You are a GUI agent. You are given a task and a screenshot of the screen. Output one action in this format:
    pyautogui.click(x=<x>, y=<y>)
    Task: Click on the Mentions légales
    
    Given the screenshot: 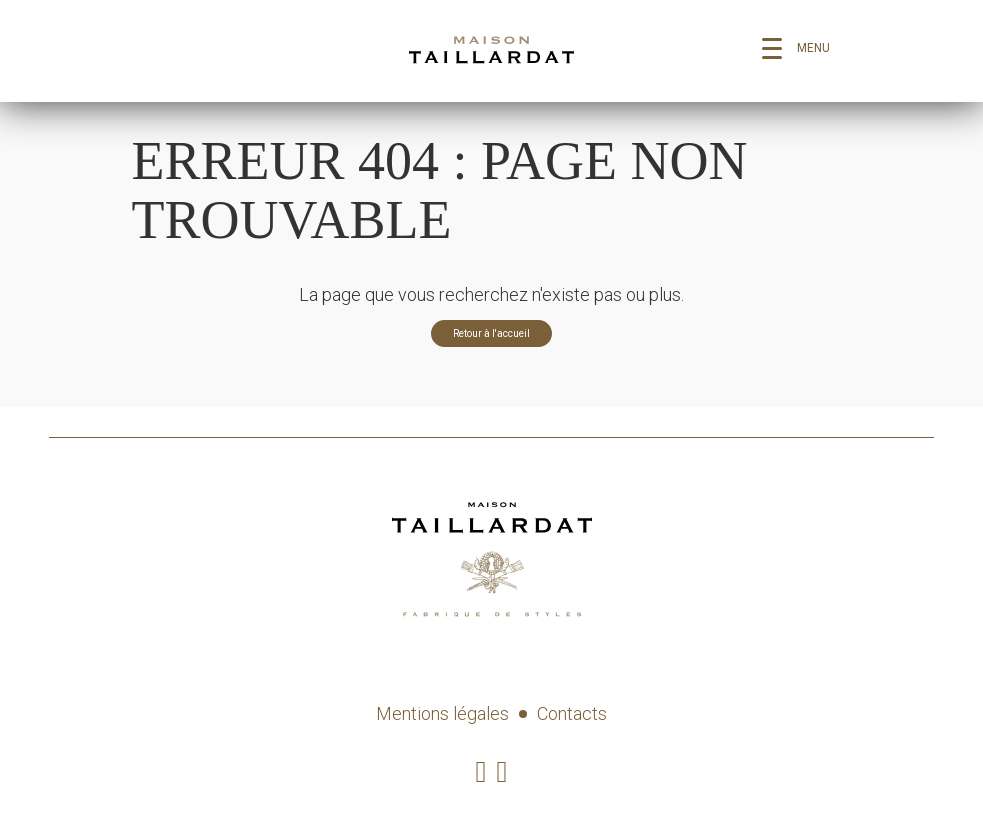 What is the action you would take?
    pyautogui.click(x=442, y=713)
    